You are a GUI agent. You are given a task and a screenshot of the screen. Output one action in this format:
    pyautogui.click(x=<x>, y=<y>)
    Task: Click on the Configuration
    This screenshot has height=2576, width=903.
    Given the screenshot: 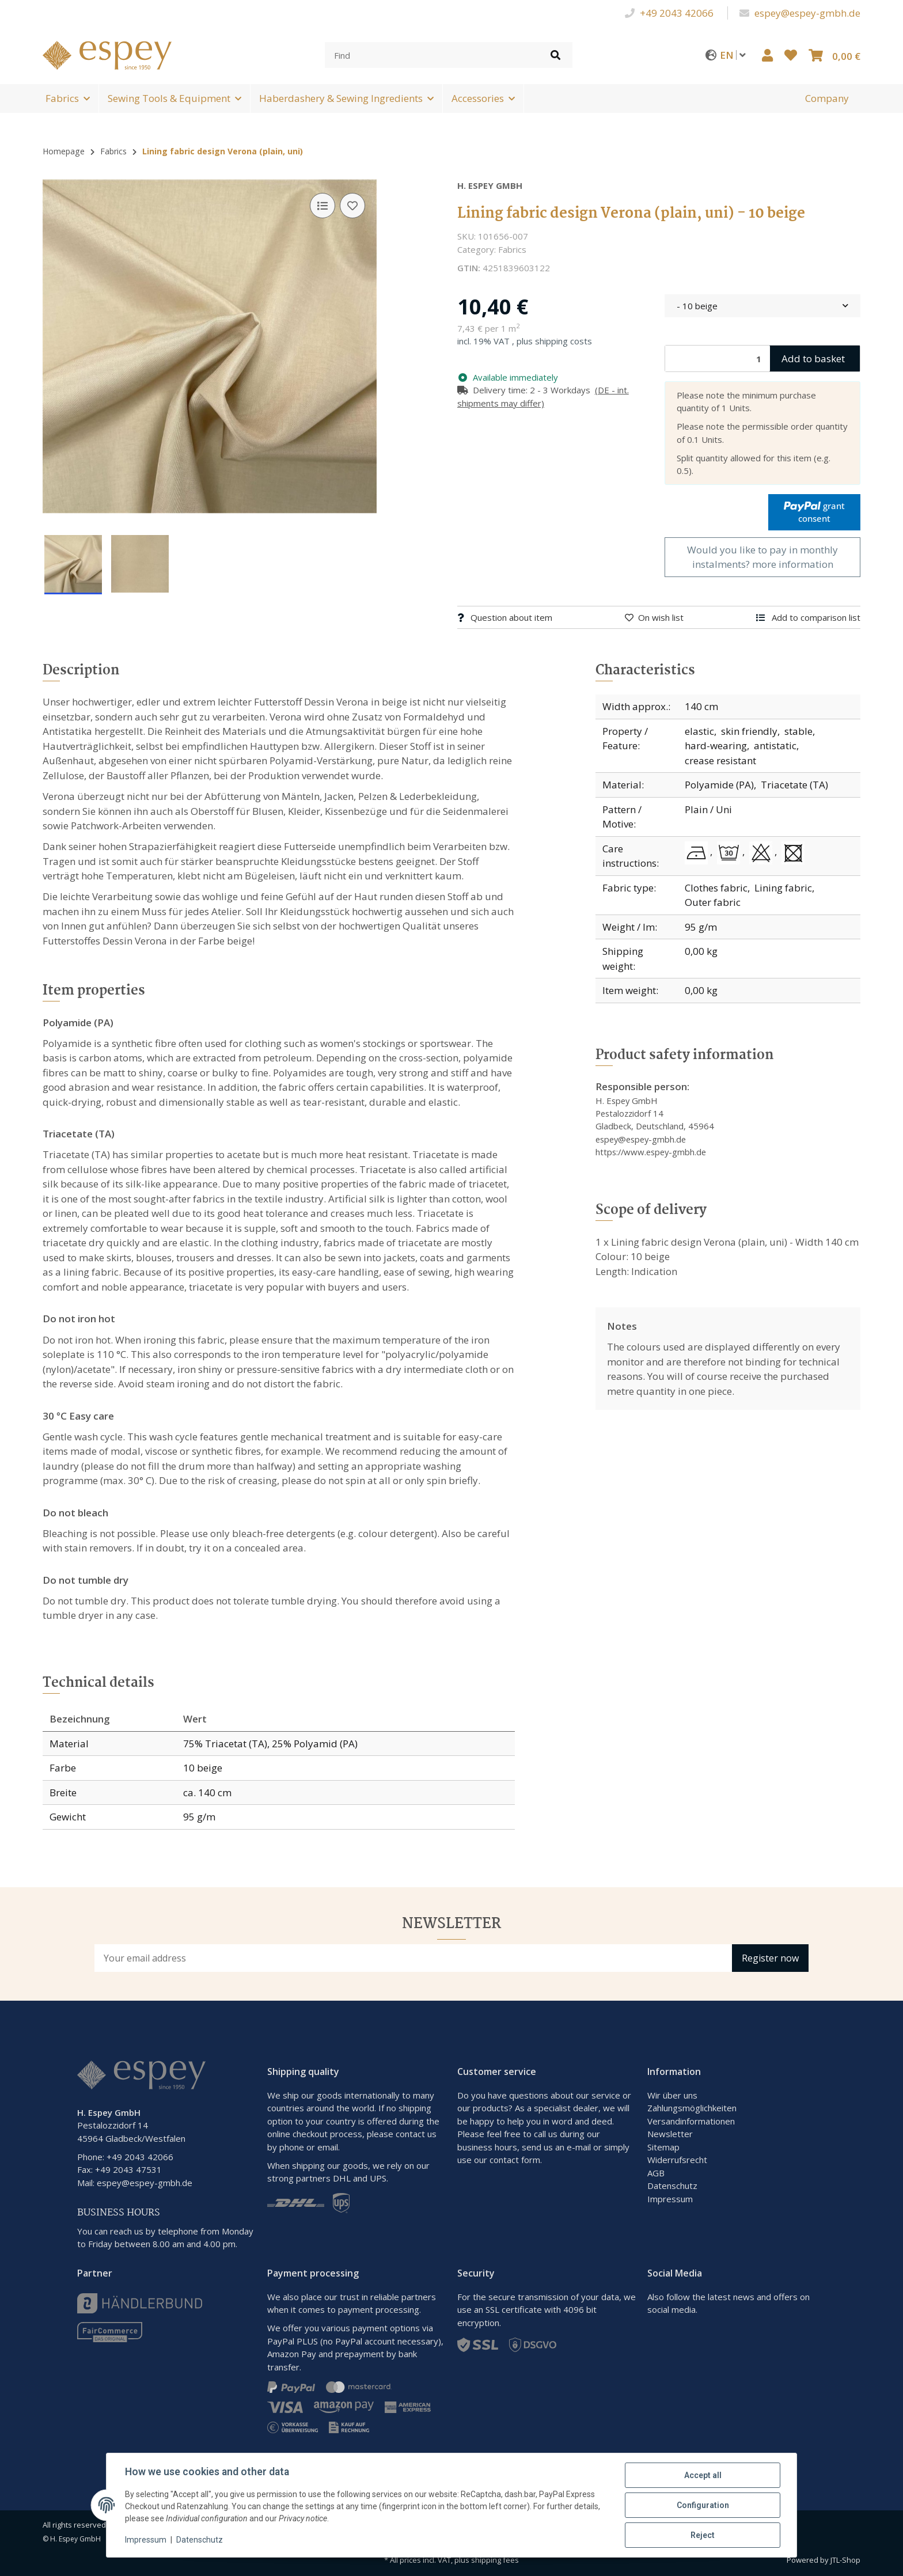 What is the action you would take?
    pyautogui.click(x=703, y=2505)
    